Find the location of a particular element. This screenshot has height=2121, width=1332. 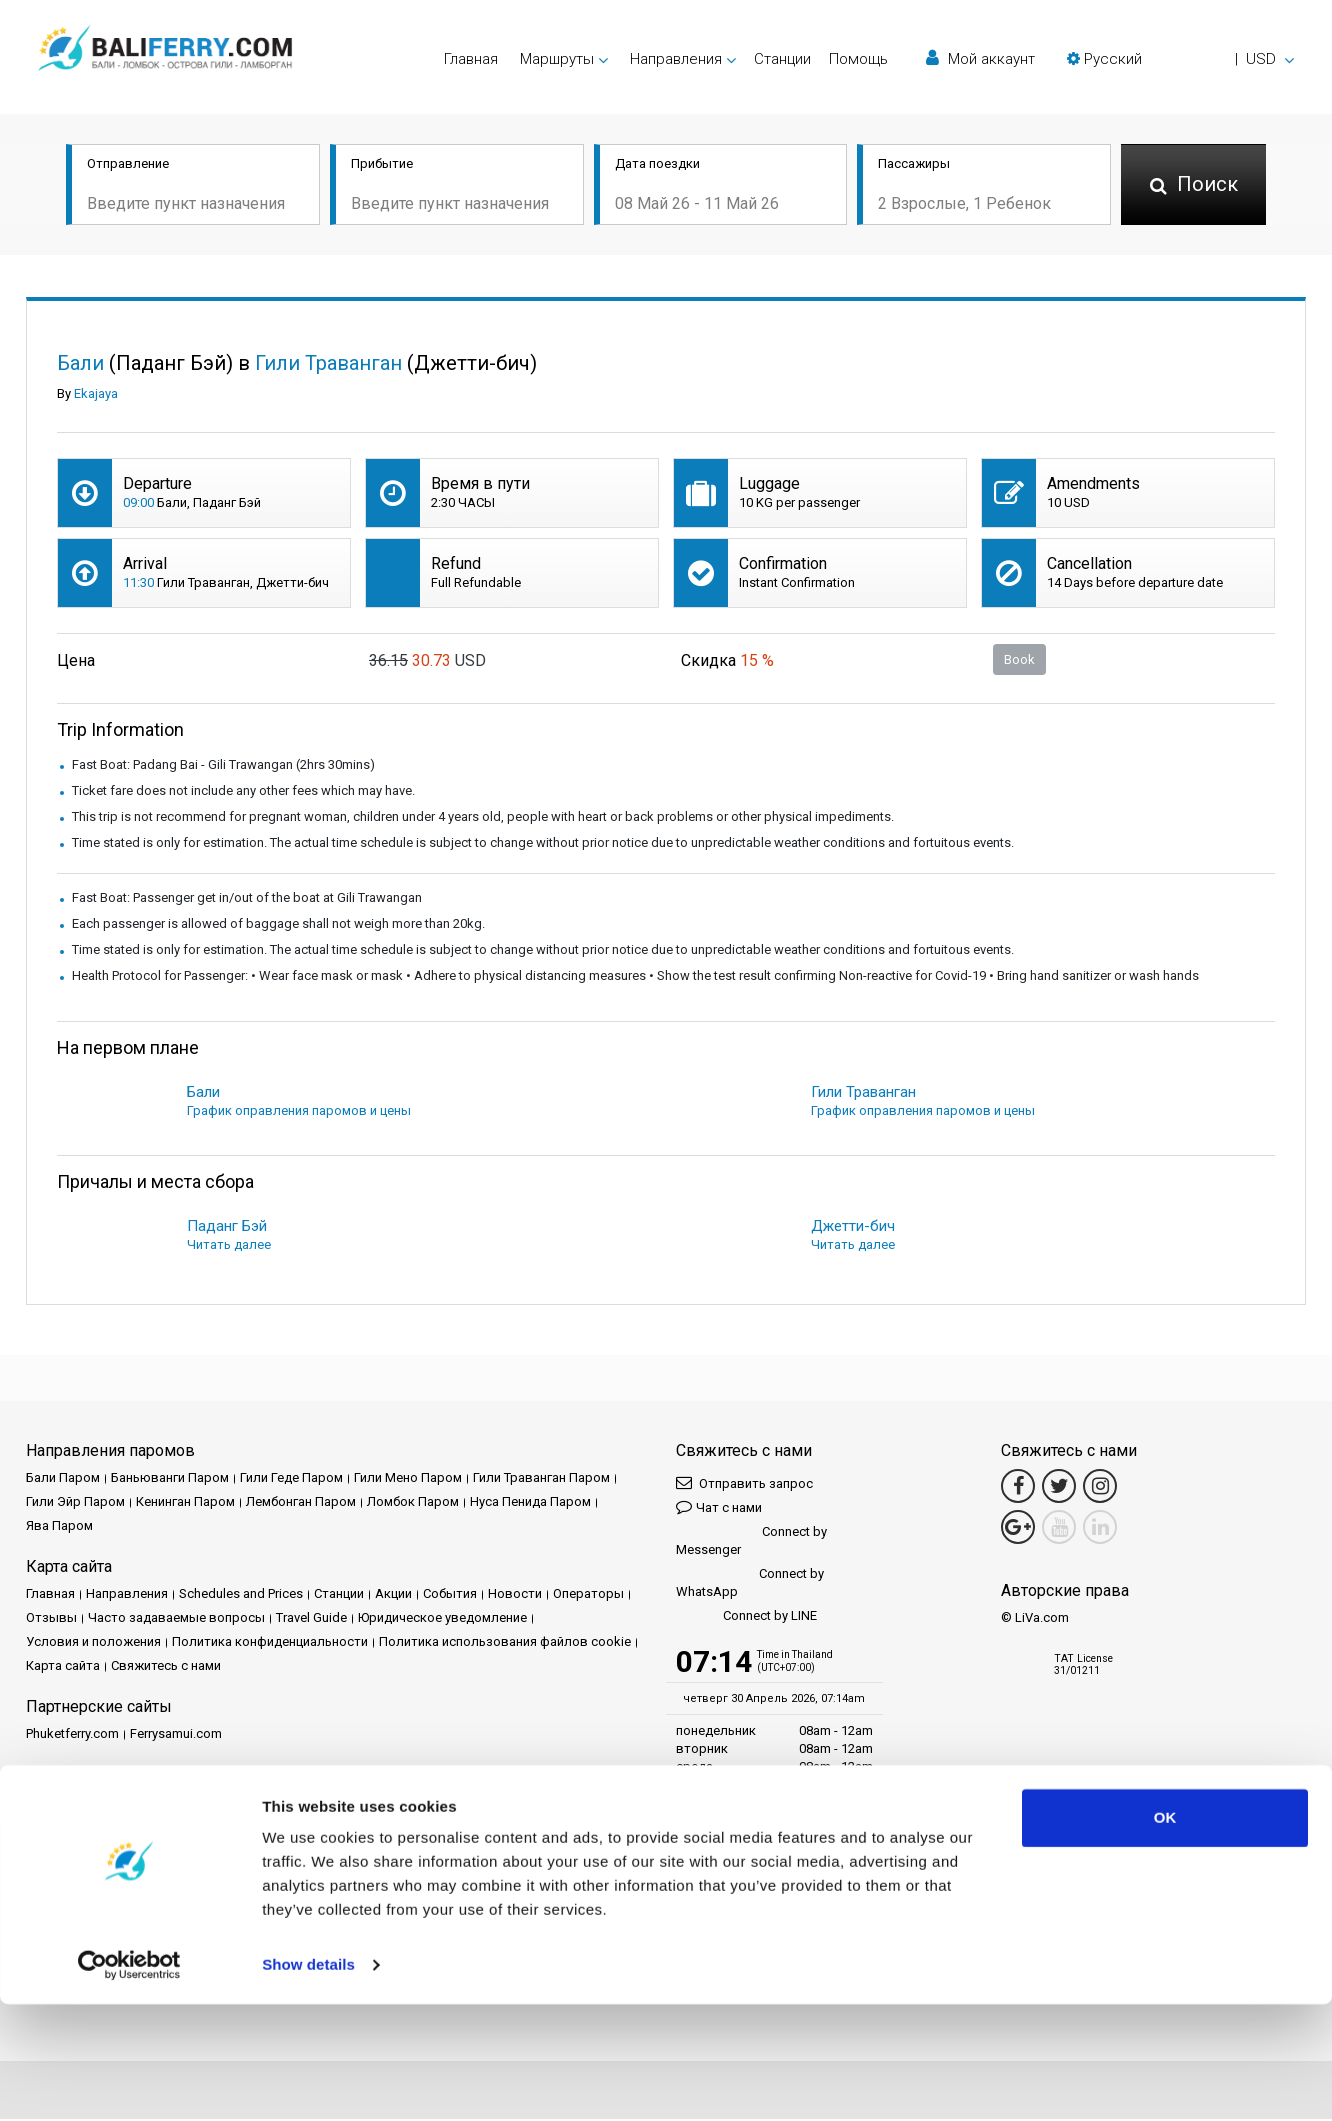

График оправления паромов и цены is located at coordinates (299, 1112).